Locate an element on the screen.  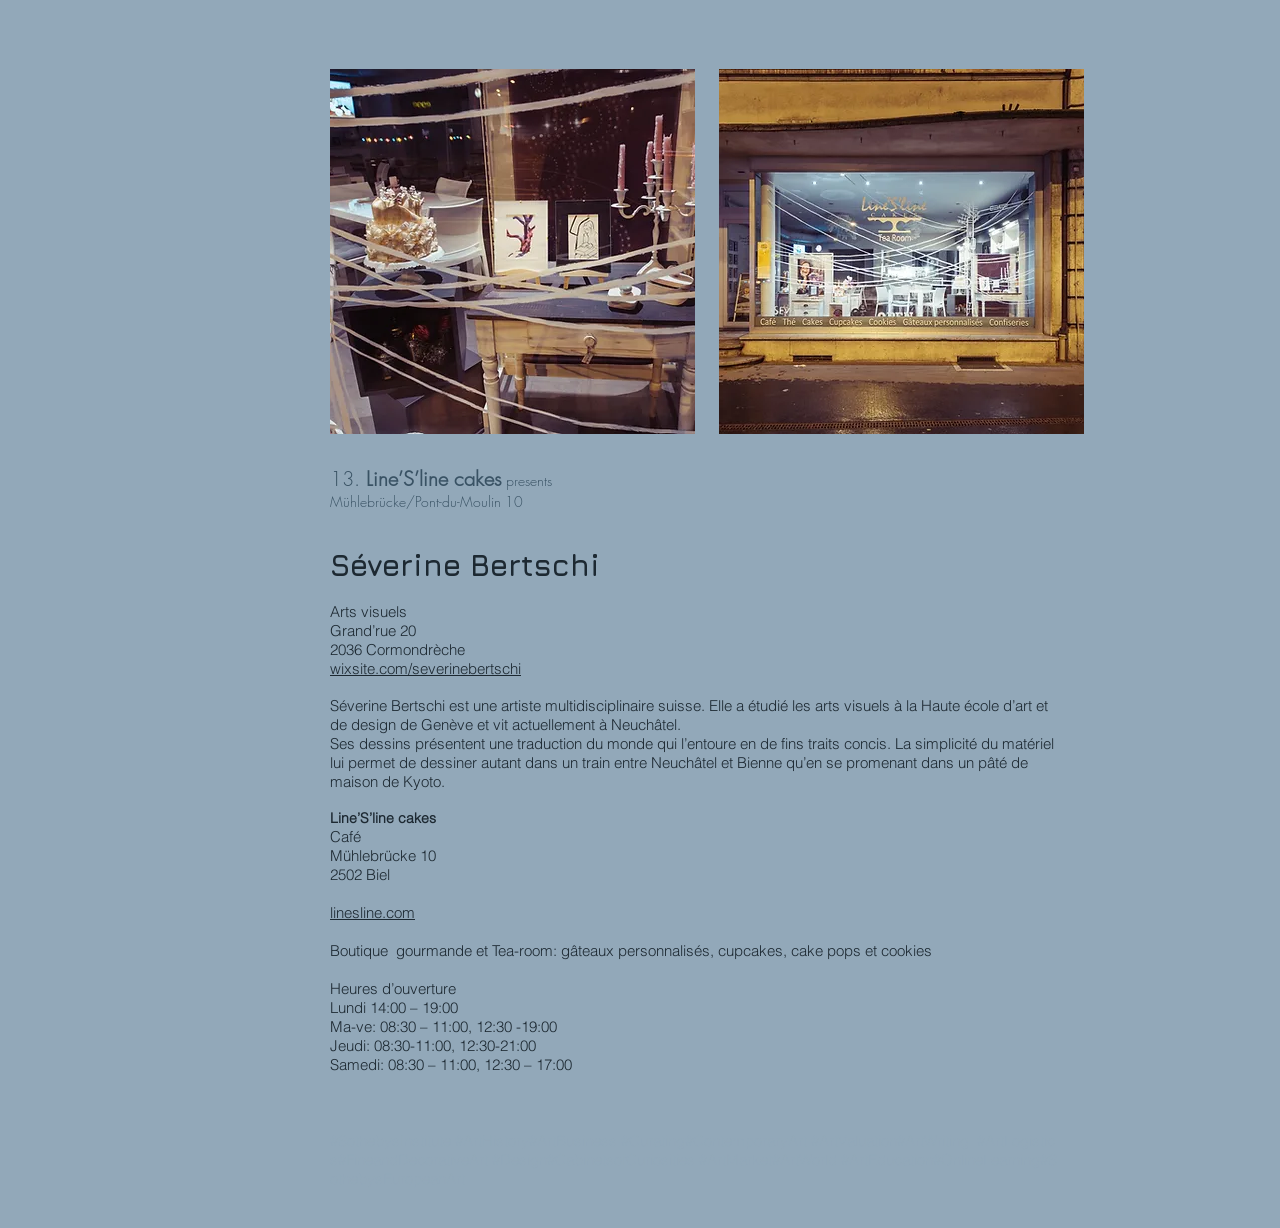
#ArtBusiness is located at coordinates (573, 1140).